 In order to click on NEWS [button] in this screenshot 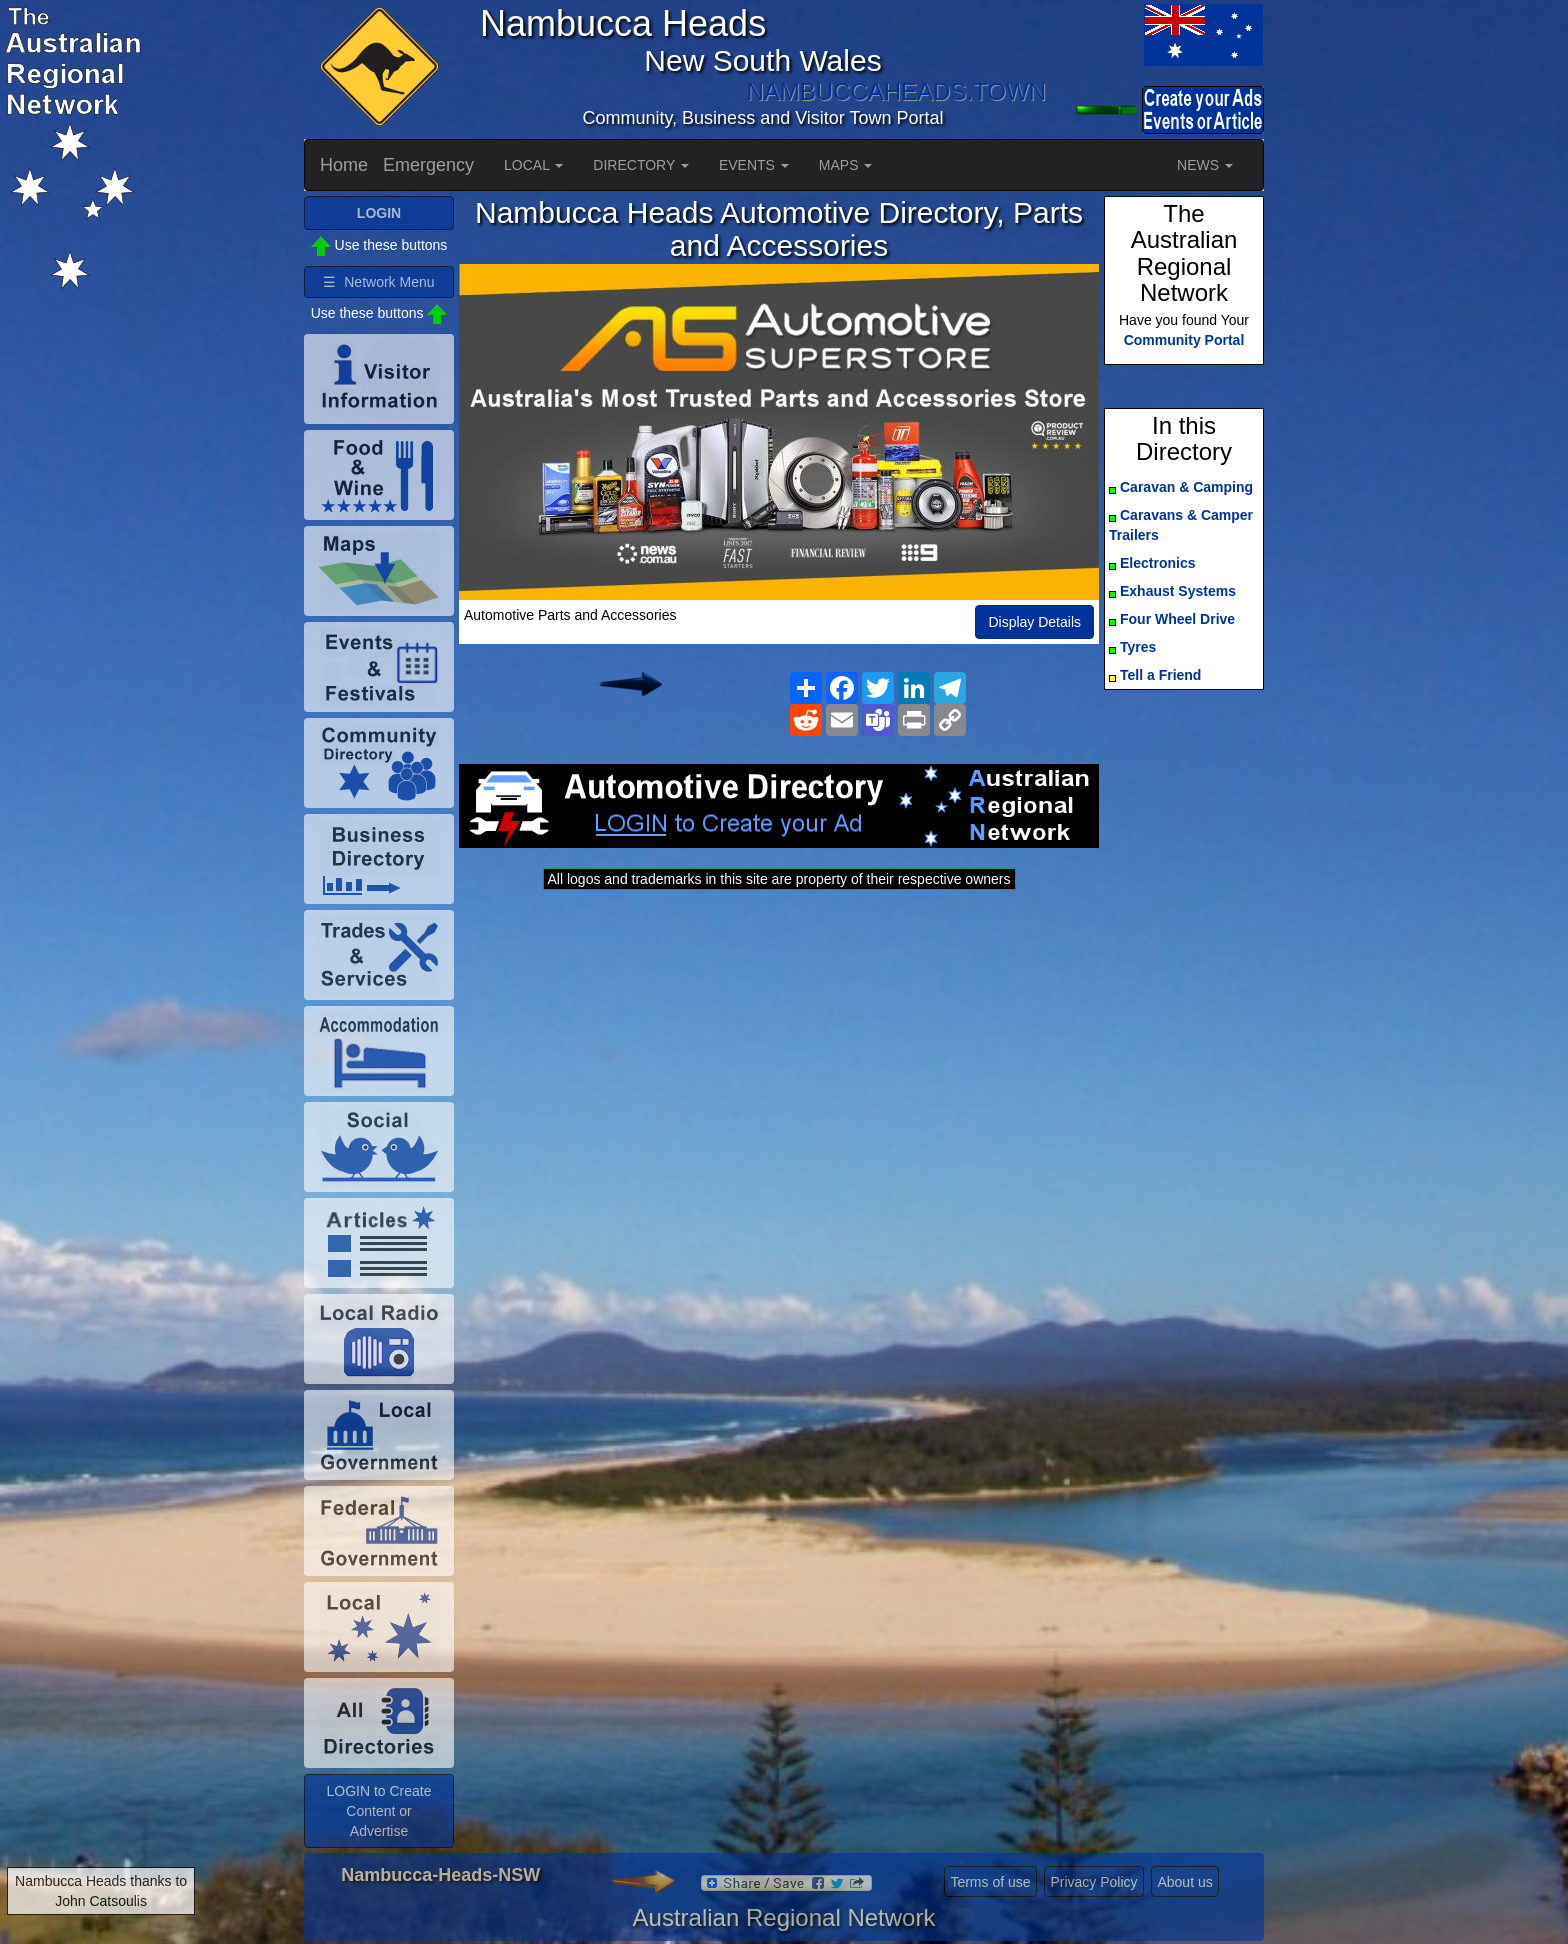, I will do `click(1205, 165)`.